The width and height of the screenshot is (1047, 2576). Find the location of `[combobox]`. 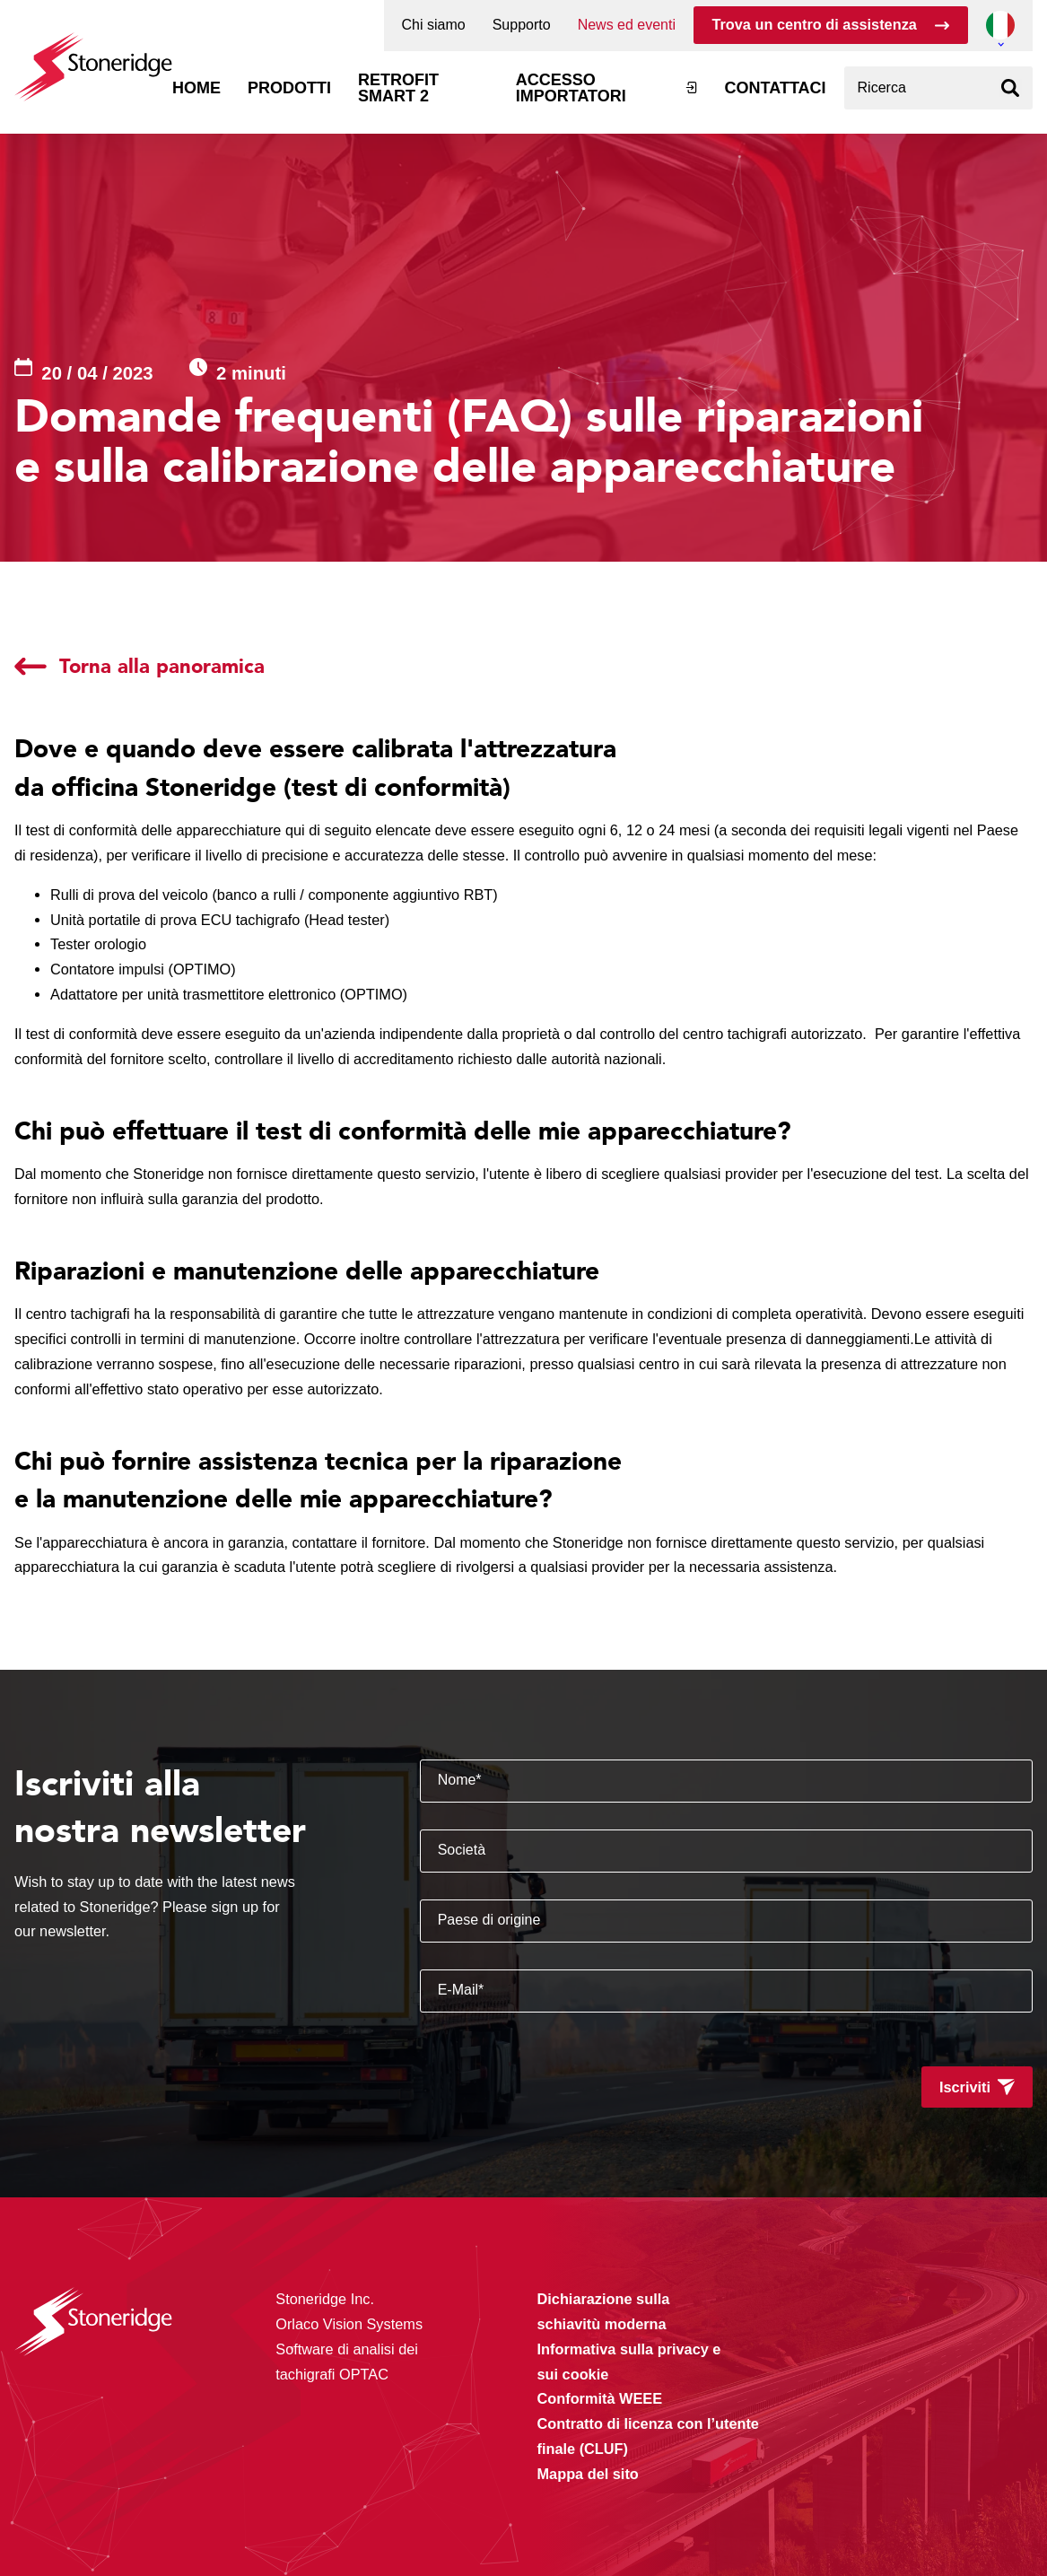

[combobox] is located at coordinates (938, 87).